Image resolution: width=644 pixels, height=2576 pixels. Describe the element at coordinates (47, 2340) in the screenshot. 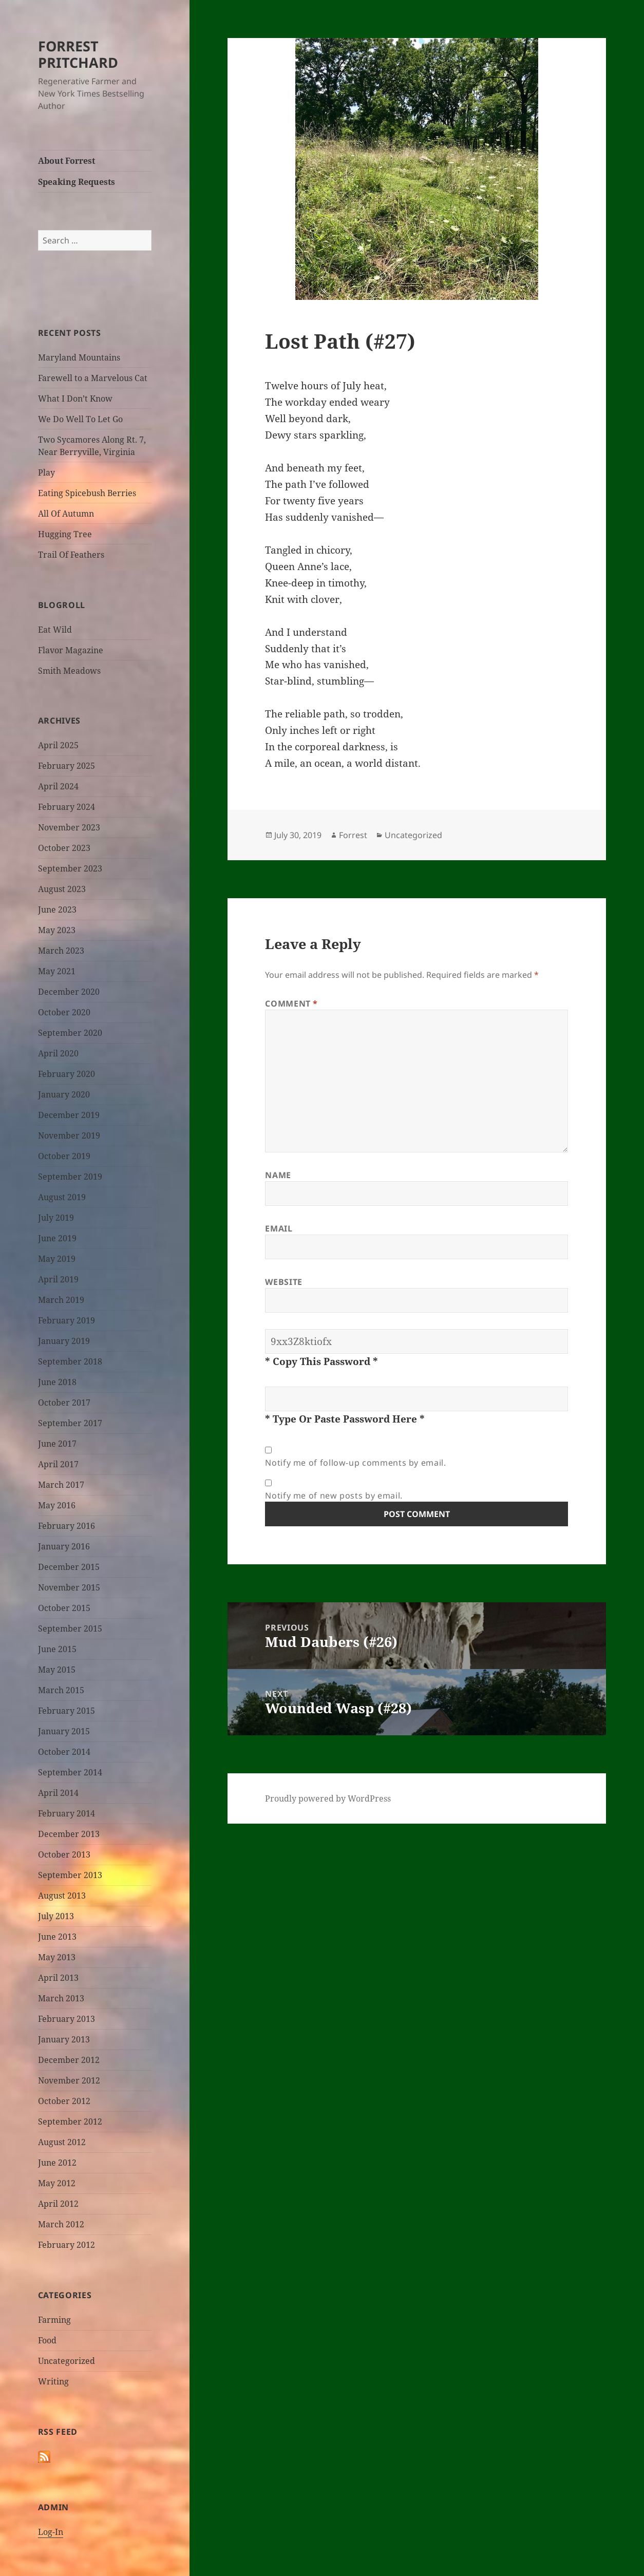

I see `Food` at that location.